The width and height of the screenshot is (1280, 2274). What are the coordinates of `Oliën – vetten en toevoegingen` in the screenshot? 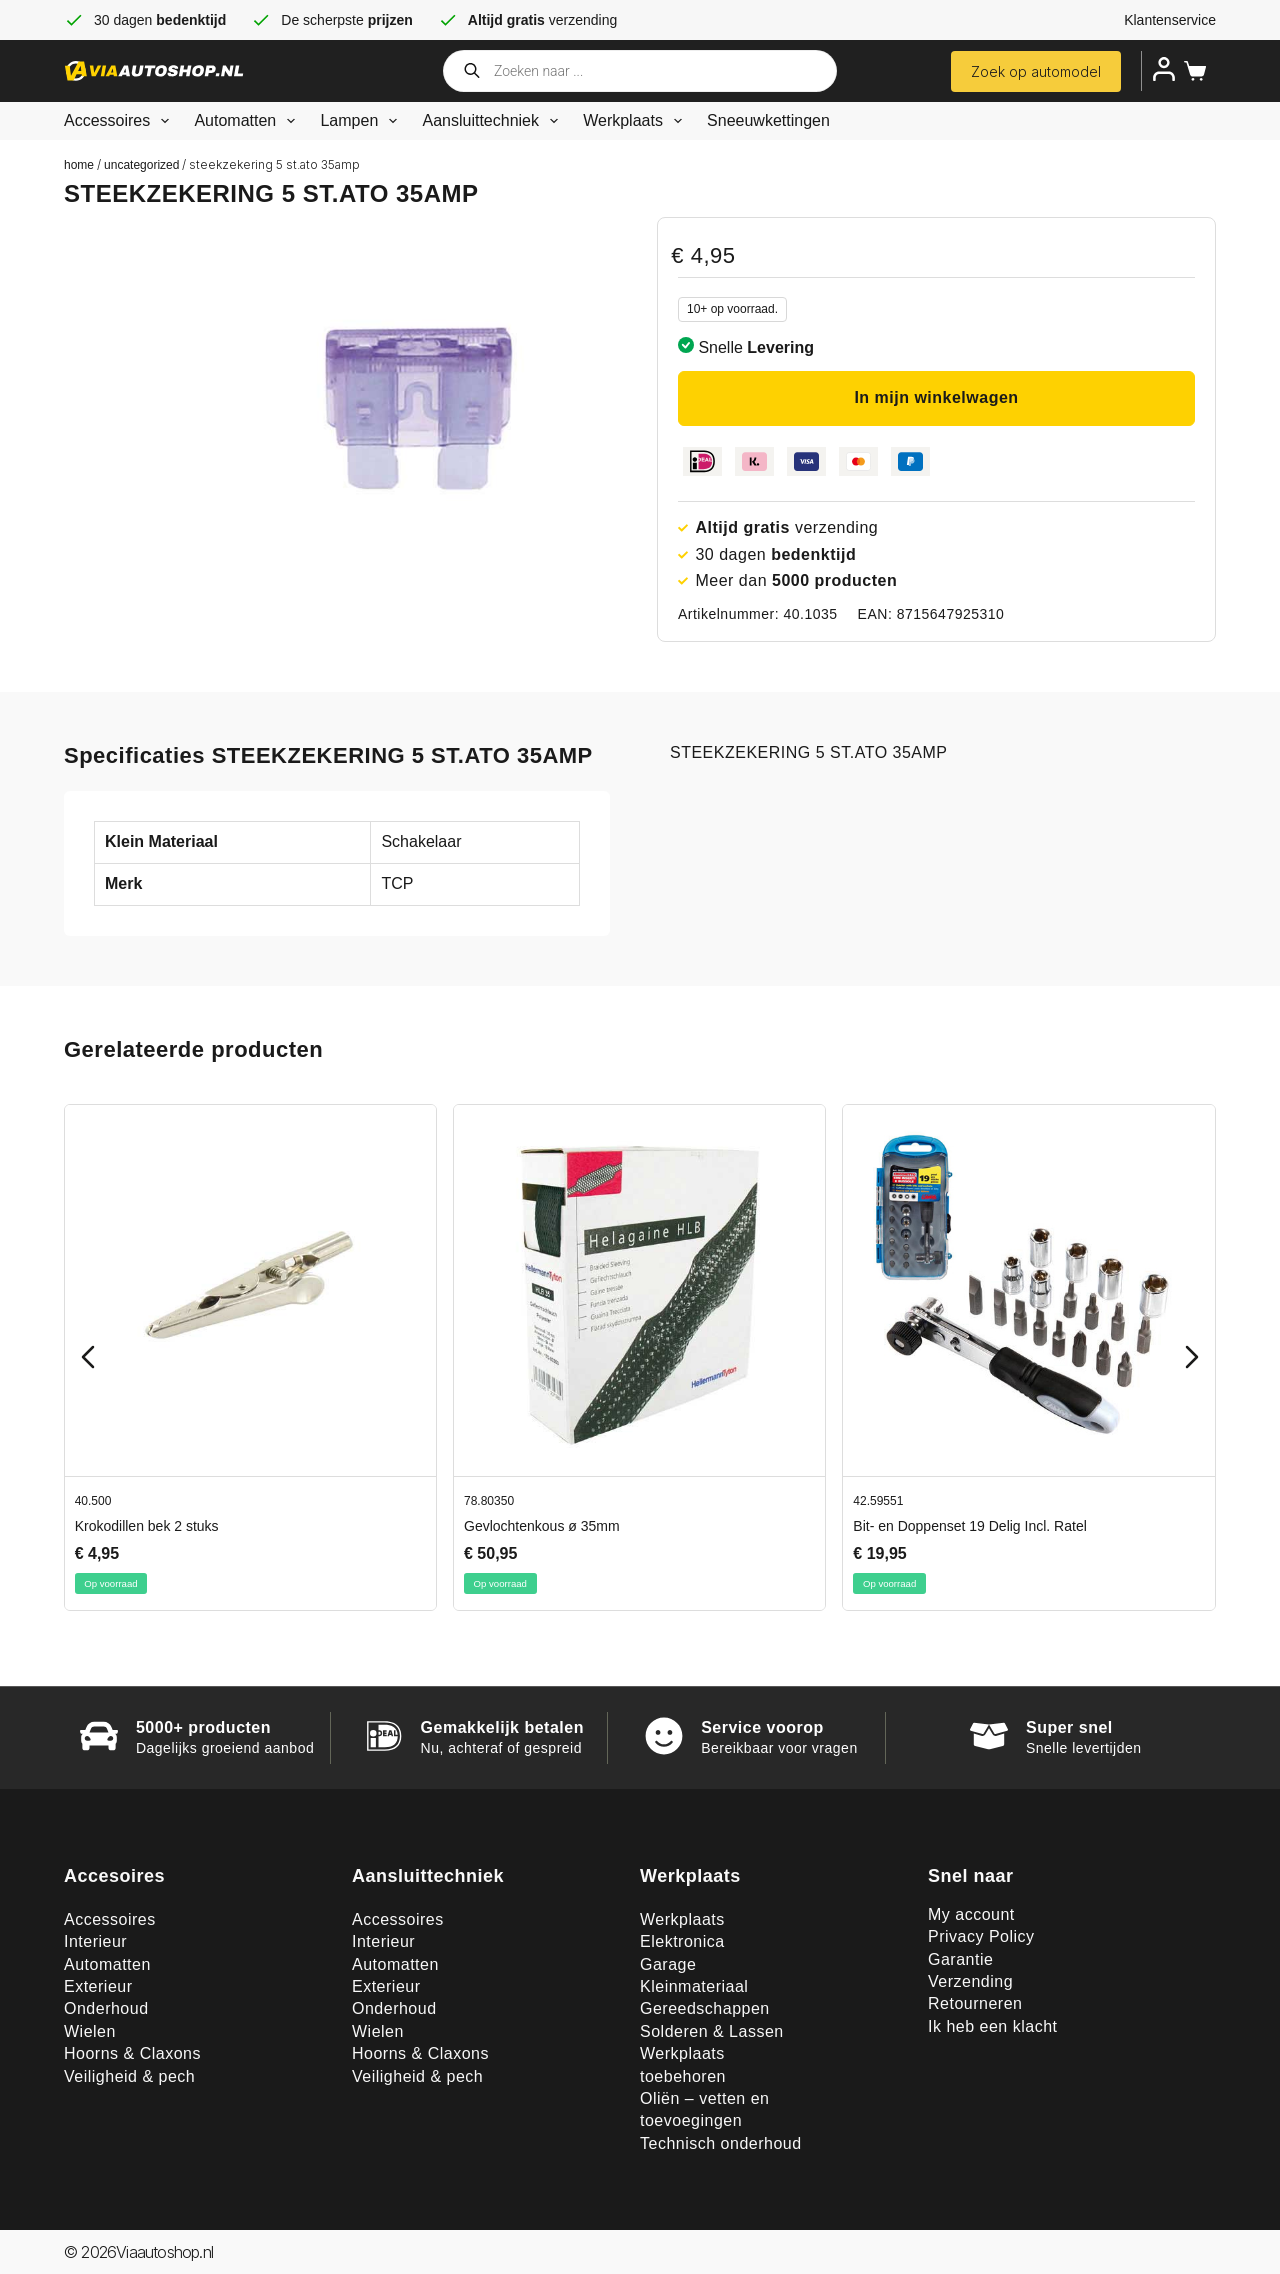 It's located at (704, 2109).